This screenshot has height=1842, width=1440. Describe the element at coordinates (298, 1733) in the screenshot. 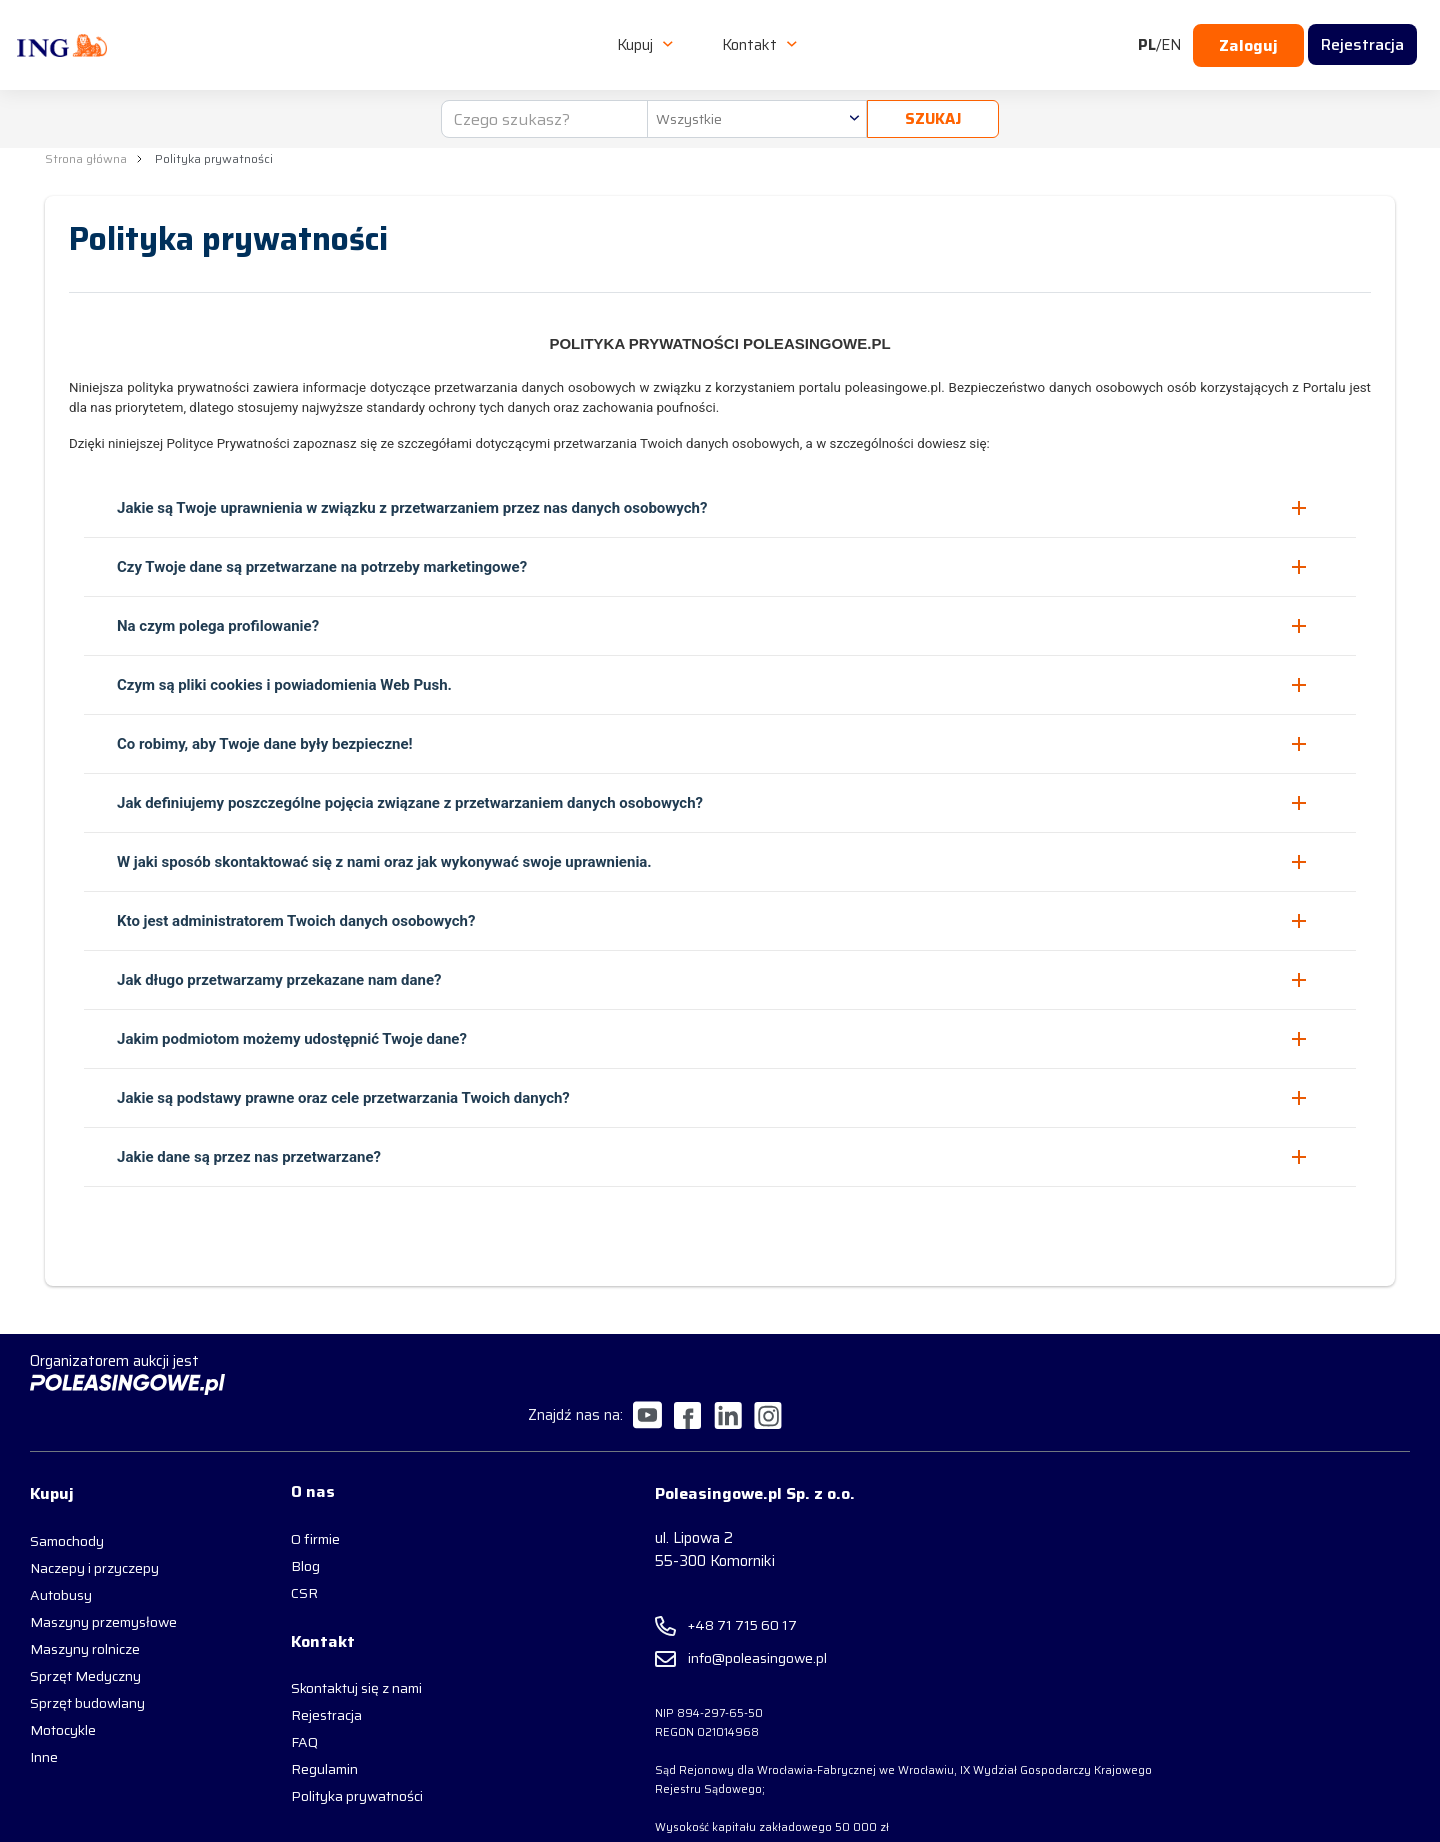

I see `Regulamin` at that location.